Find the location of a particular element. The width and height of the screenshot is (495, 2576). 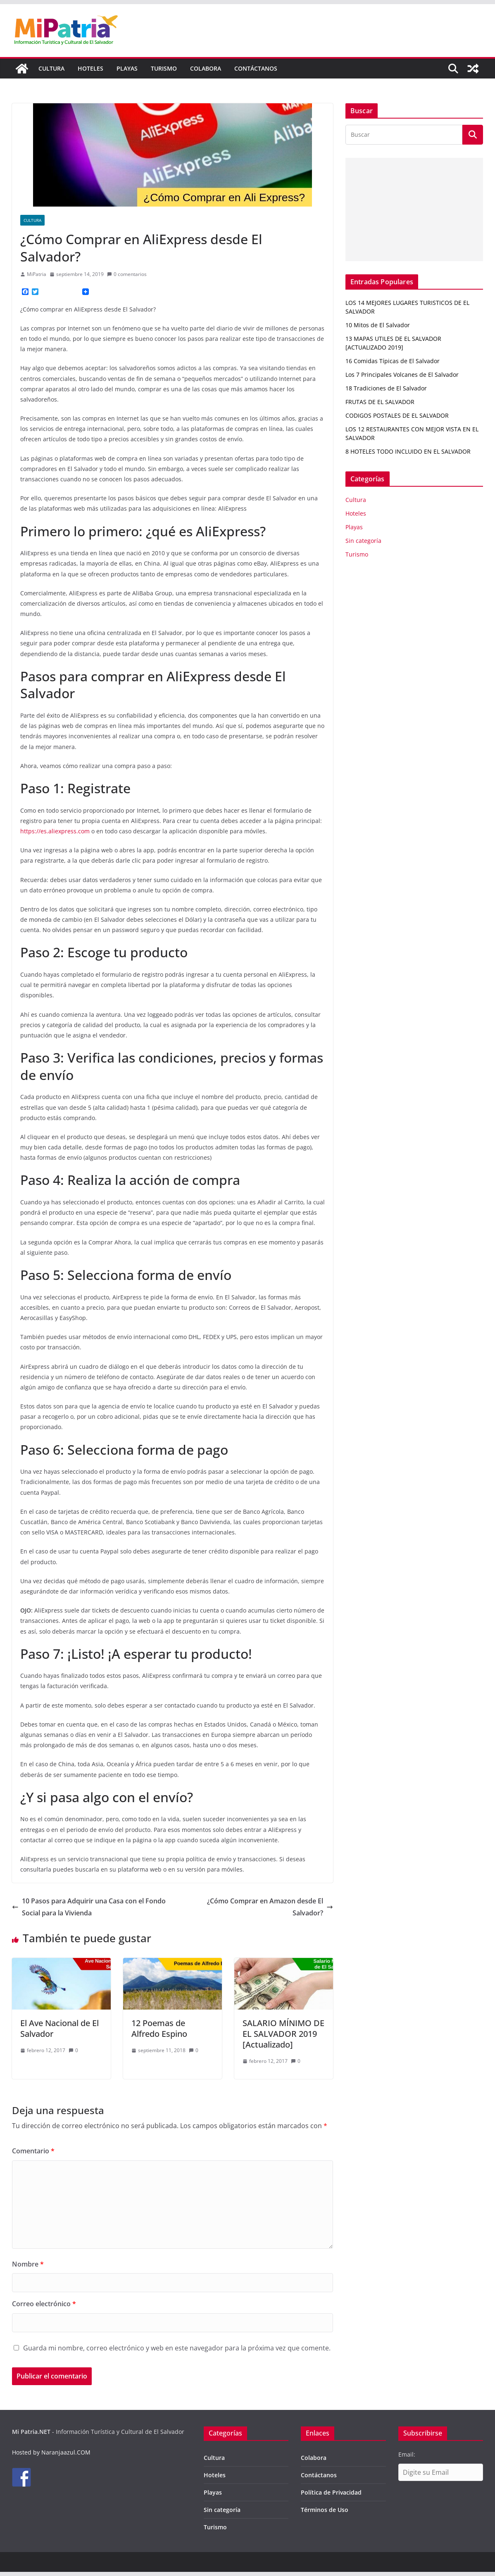

¿Cómo Comprar en Amazon desde El Salvador? is located at coordinates (270, 1906).